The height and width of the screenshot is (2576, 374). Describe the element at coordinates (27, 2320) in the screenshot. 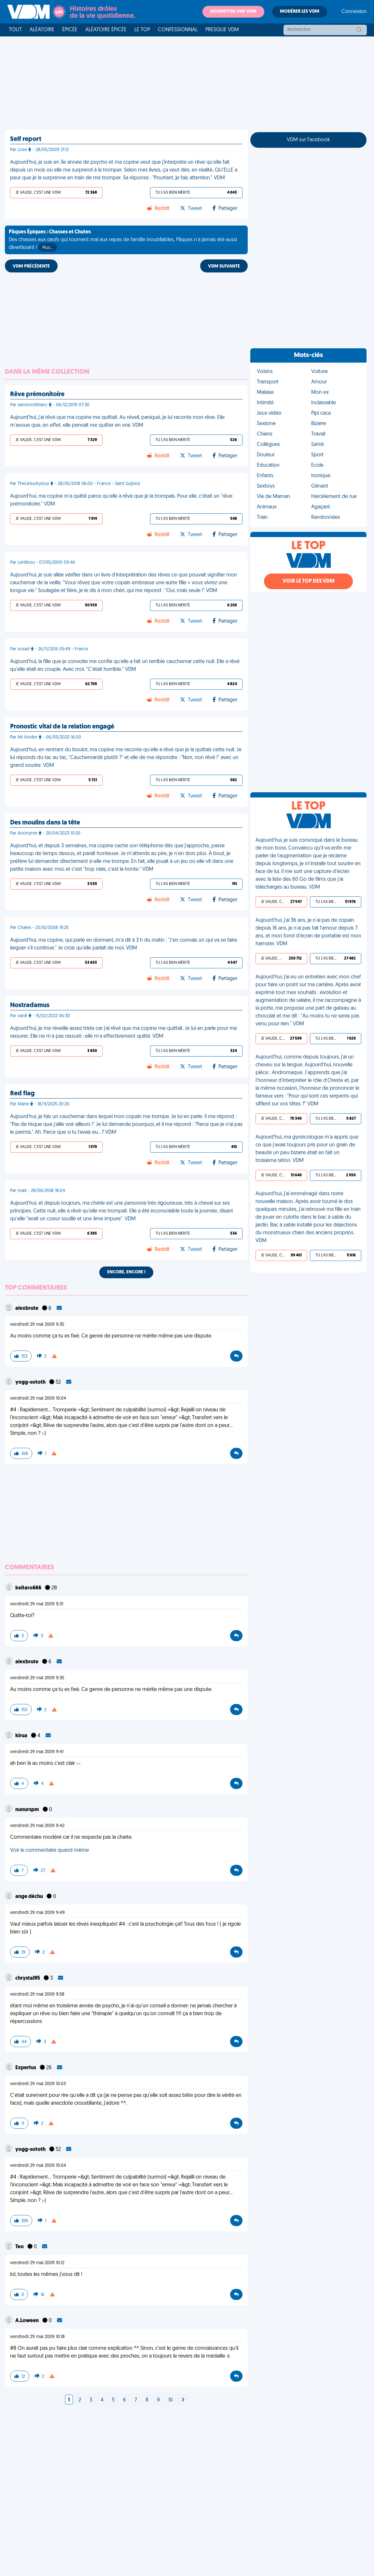

I see `A.Loween` at that location.